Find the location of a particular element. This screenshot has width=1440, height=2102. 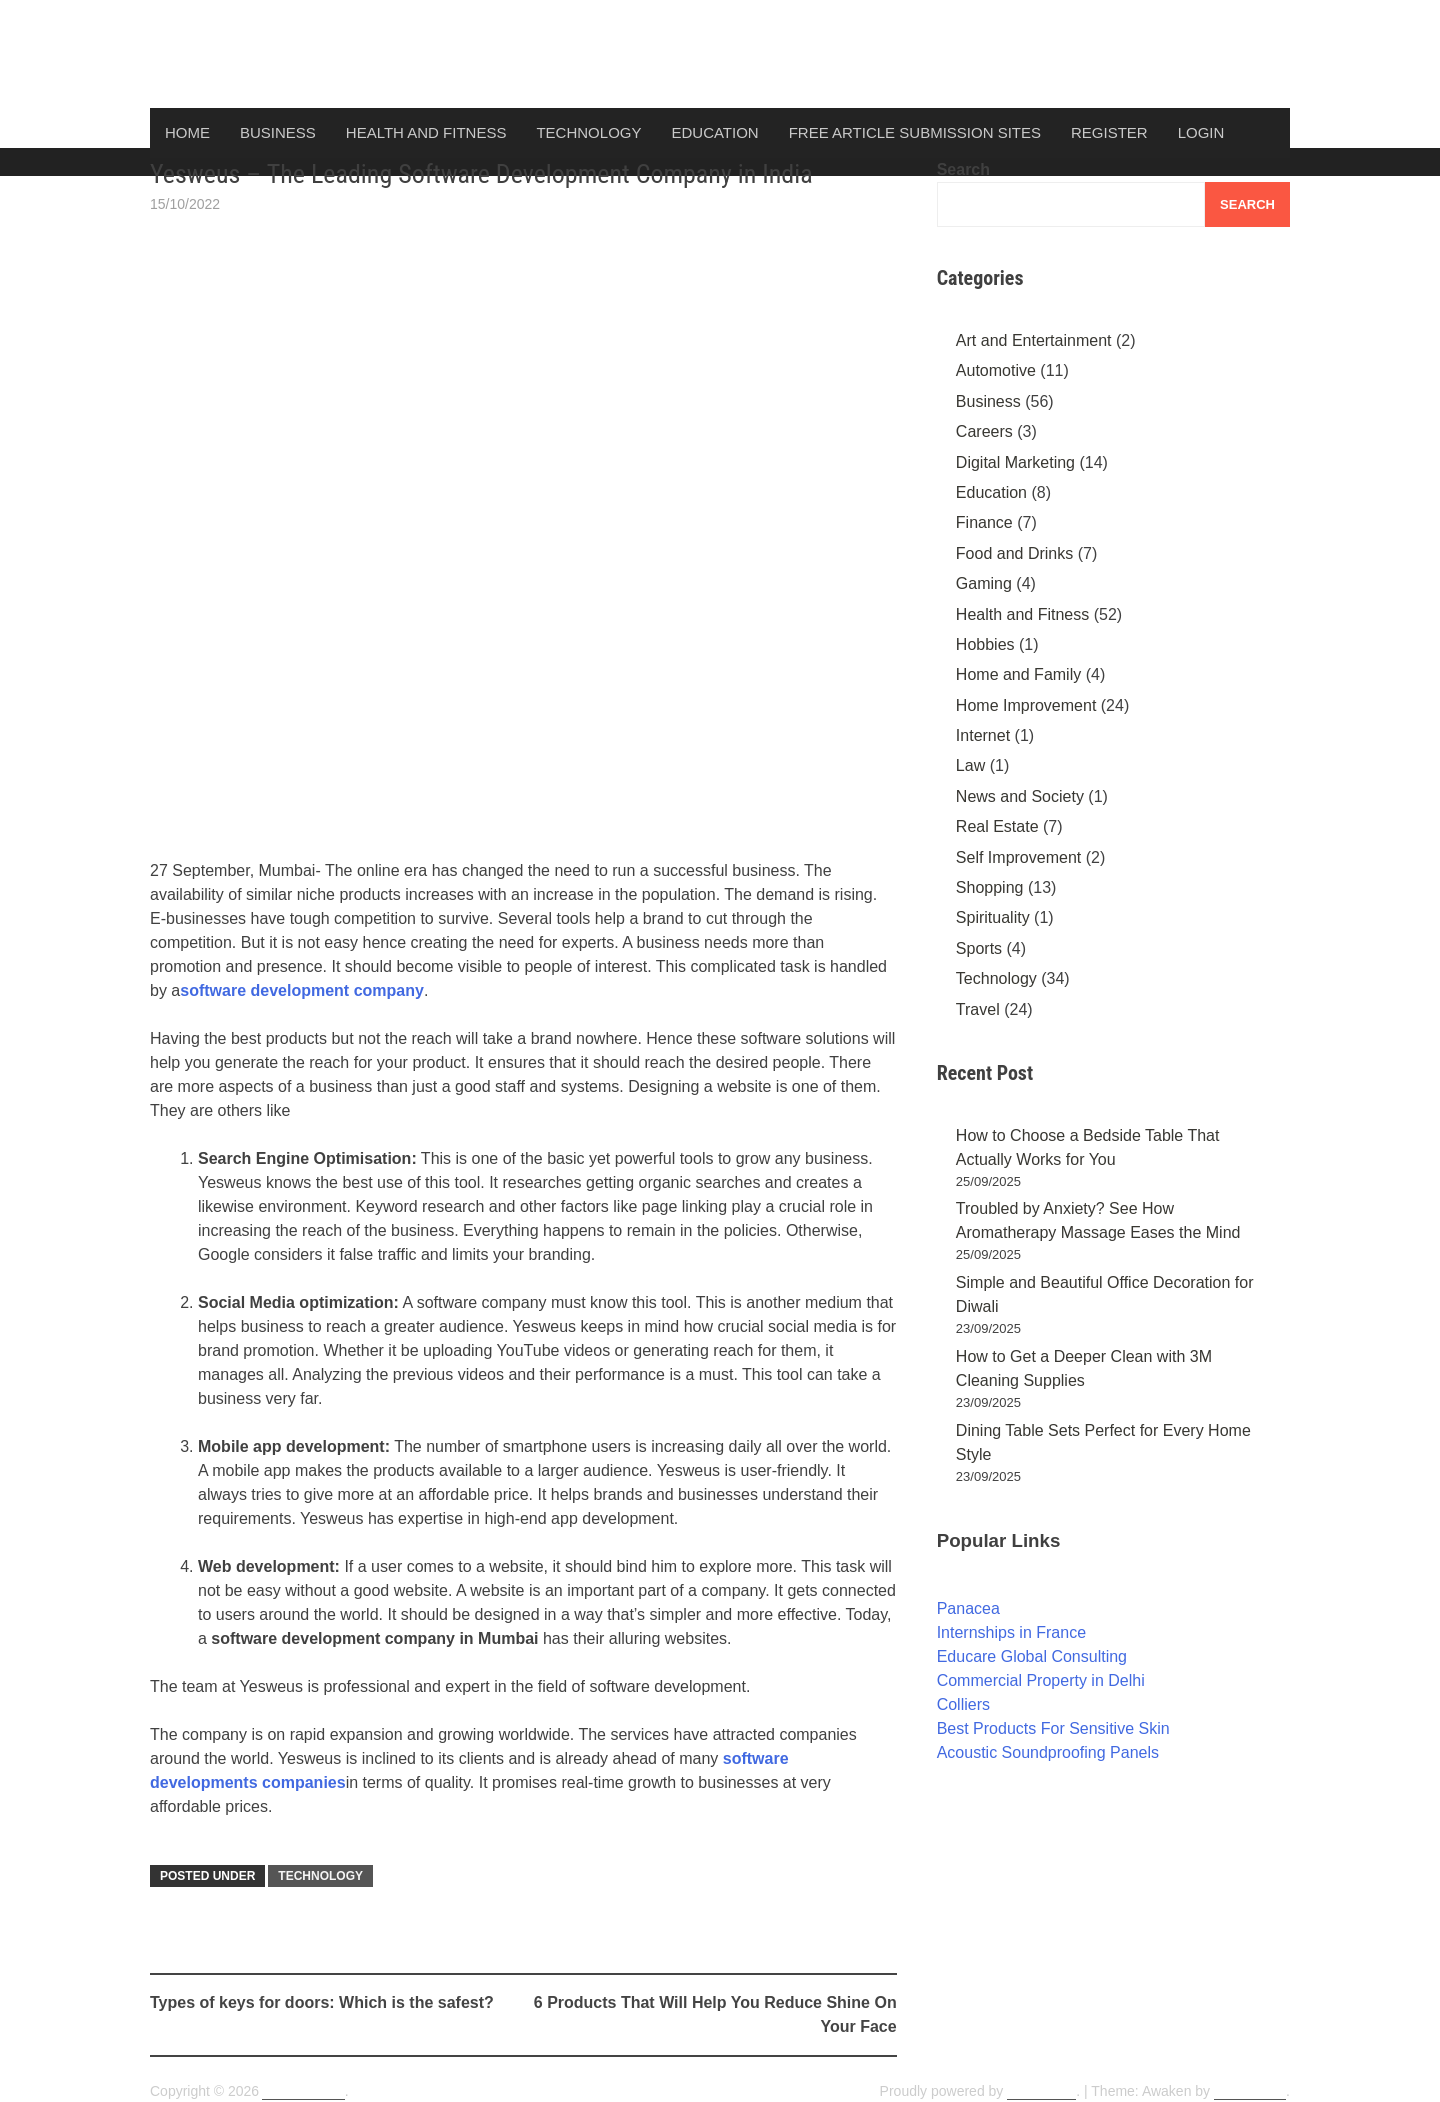

Internet is located at coordinates (983, 735).